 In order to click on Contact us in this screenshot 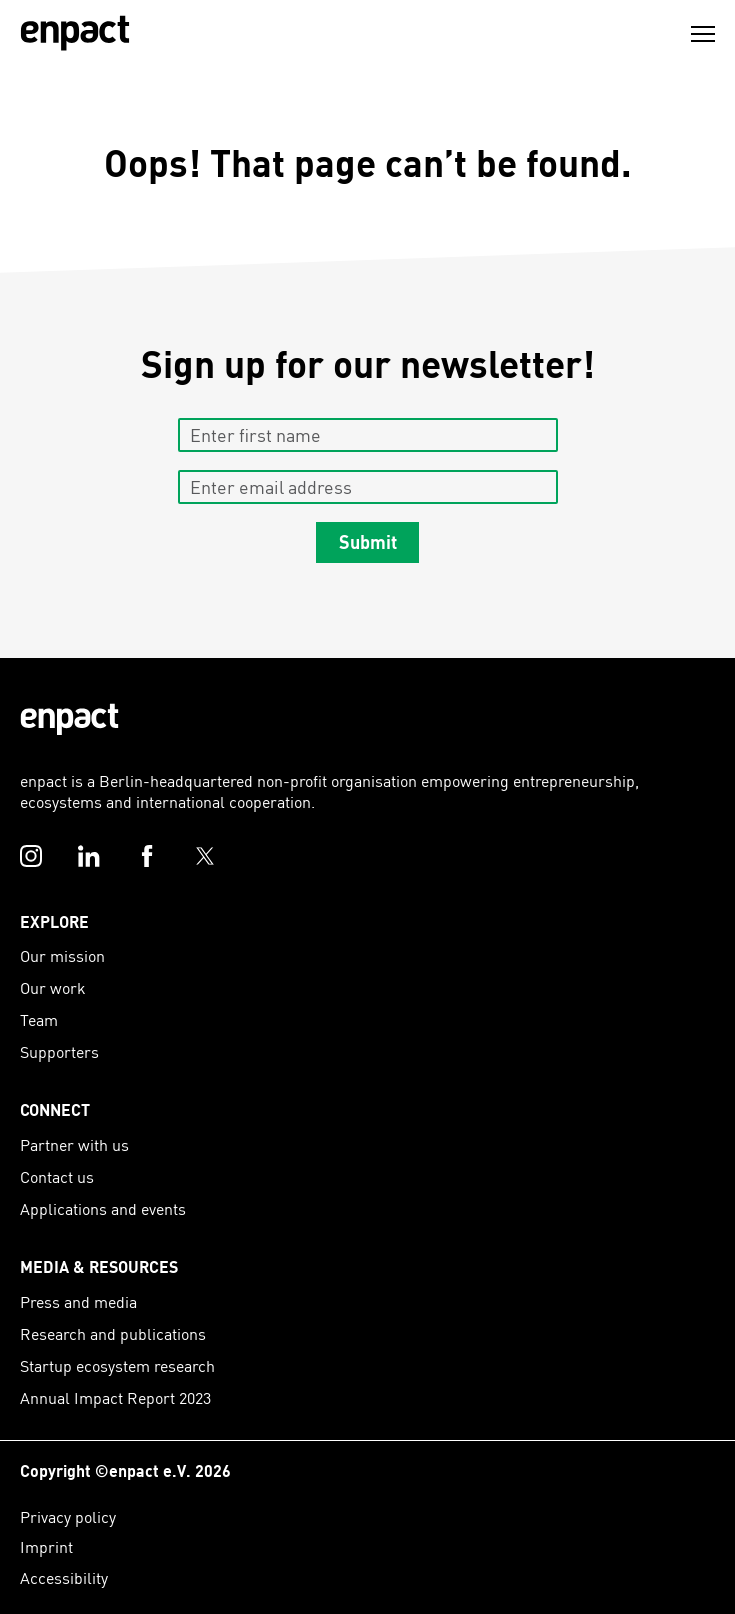, I will do `click(57, 1176)`.